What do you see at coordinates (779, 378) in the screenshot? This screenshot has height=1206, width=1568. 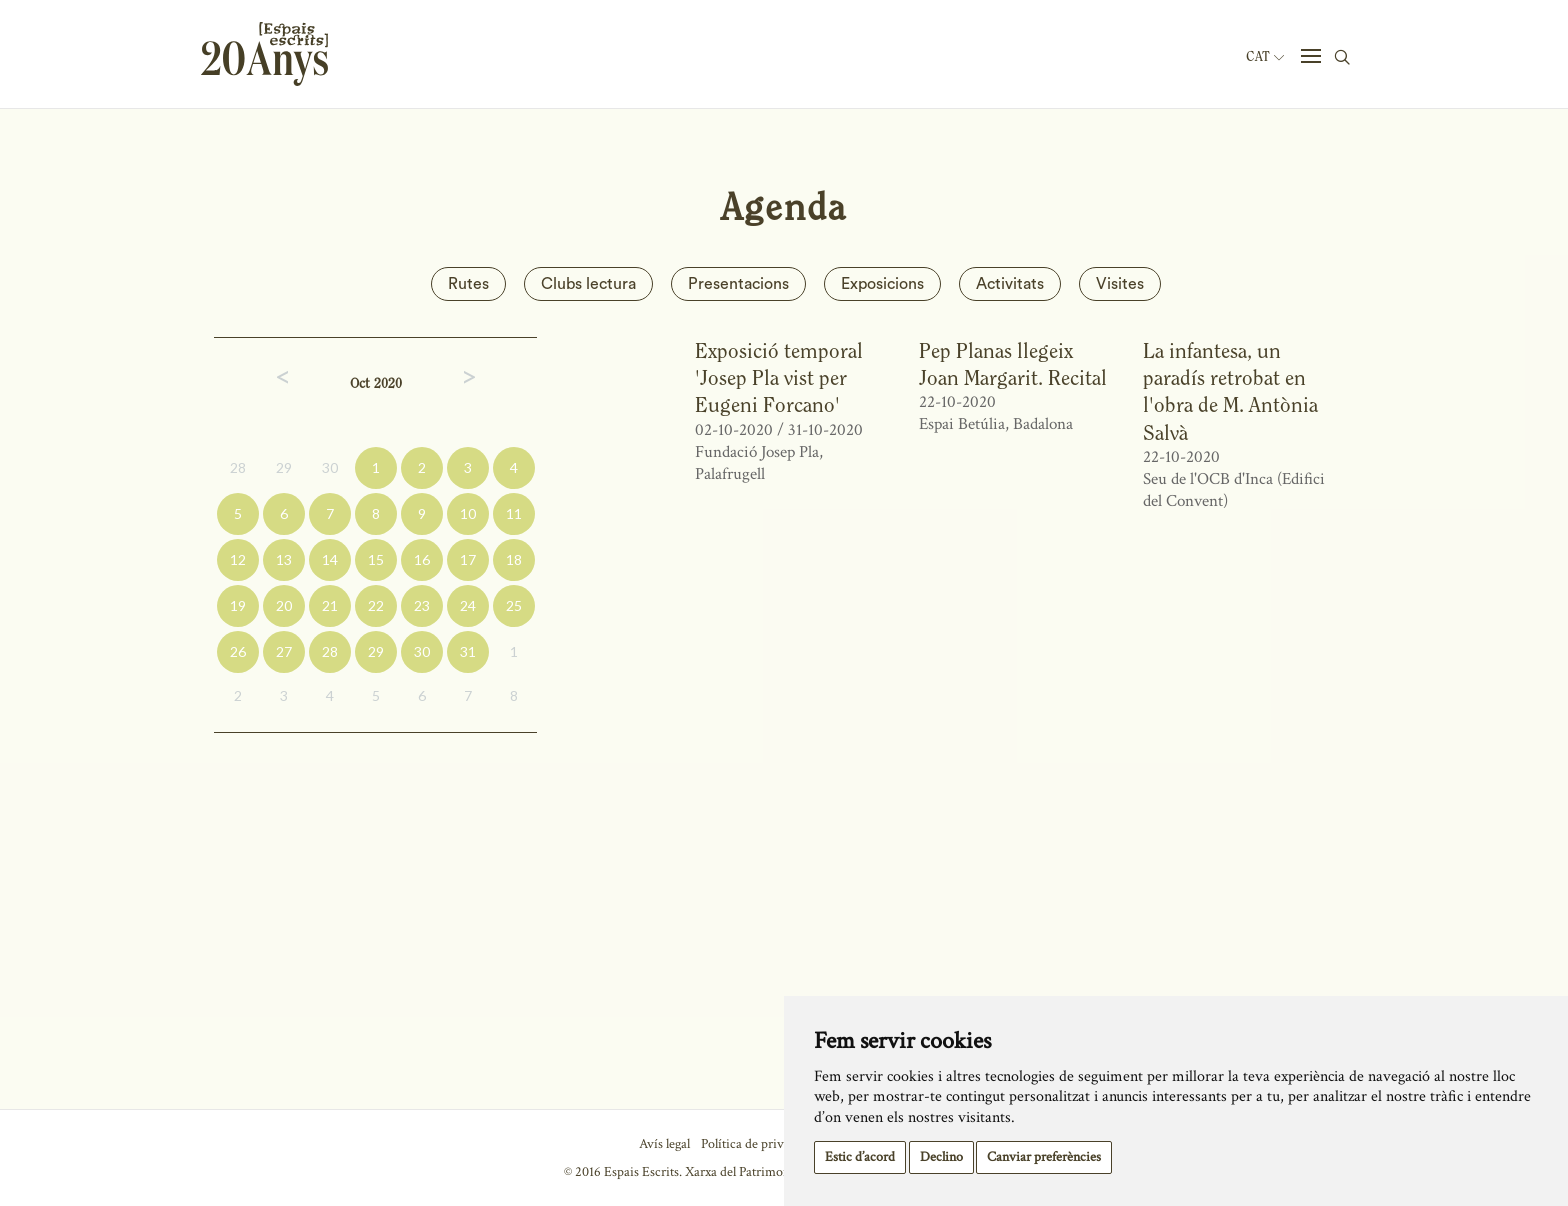 I see `Exposició temporal 'Josep Pla vist per Eugeni Forcano'` at bounding box center [779, 378].